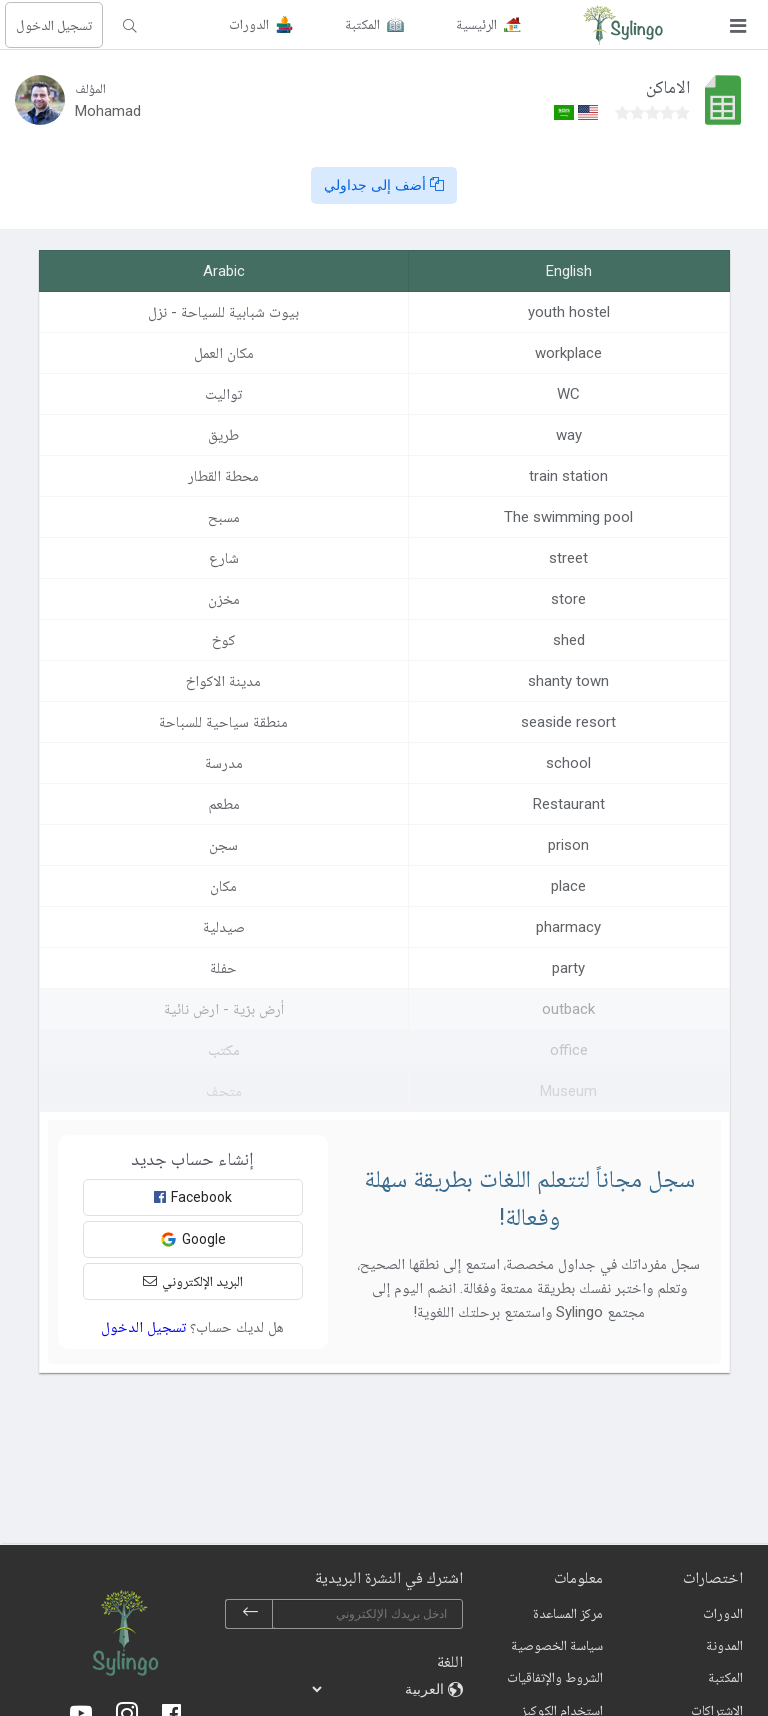 The width and height of the screenshot is (768, 1716). Describe the element at coordinates (193, 1239) in the screenshot. I see `Google` at that location.